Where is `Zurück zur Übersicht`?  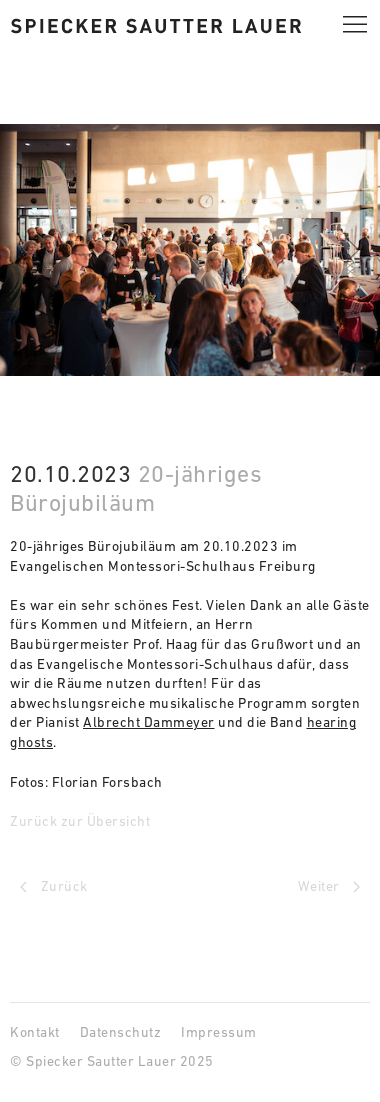 Zurück zur Übersicht is located at coordinates (80, 821).